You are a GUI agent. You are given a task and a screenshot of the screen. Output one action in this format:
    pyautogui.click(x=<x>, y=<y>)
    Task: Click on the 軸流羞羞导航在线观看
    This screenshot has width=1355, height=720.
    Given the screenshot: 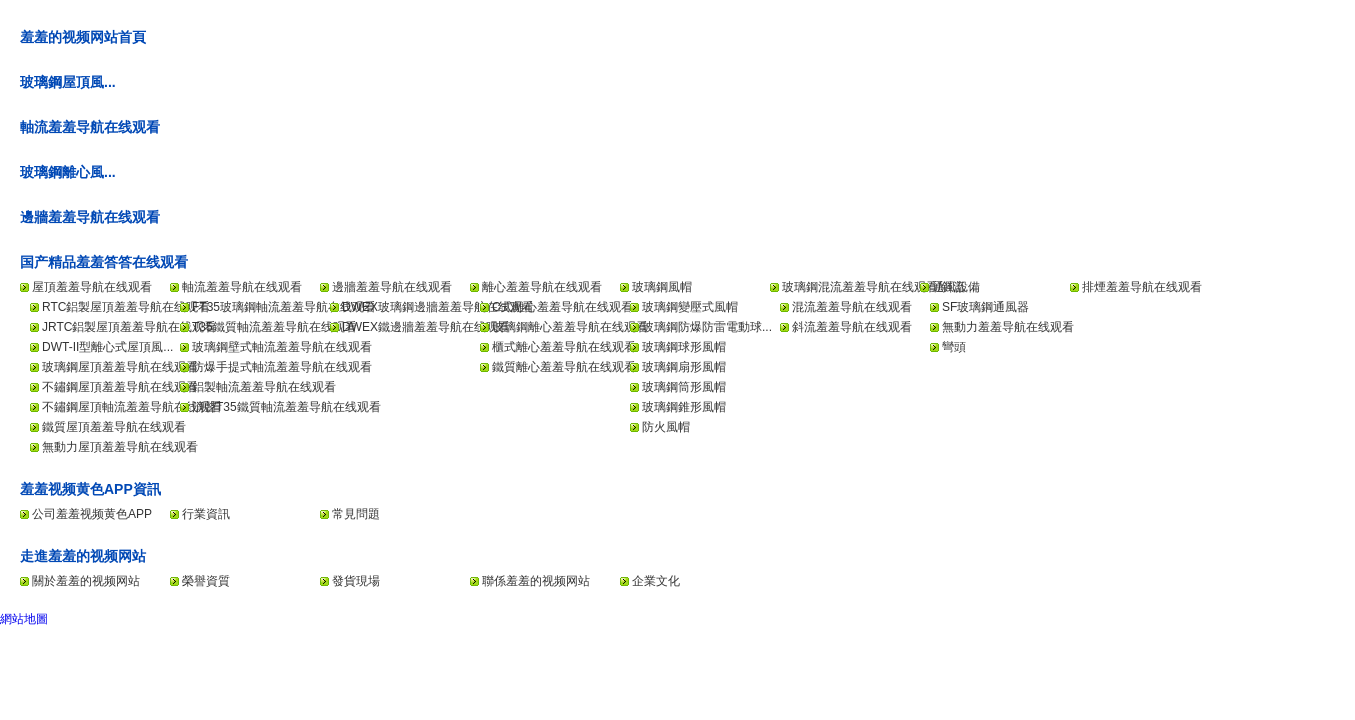 What is the action you would take?
    pyautogui.click(x=90, y=127)
    